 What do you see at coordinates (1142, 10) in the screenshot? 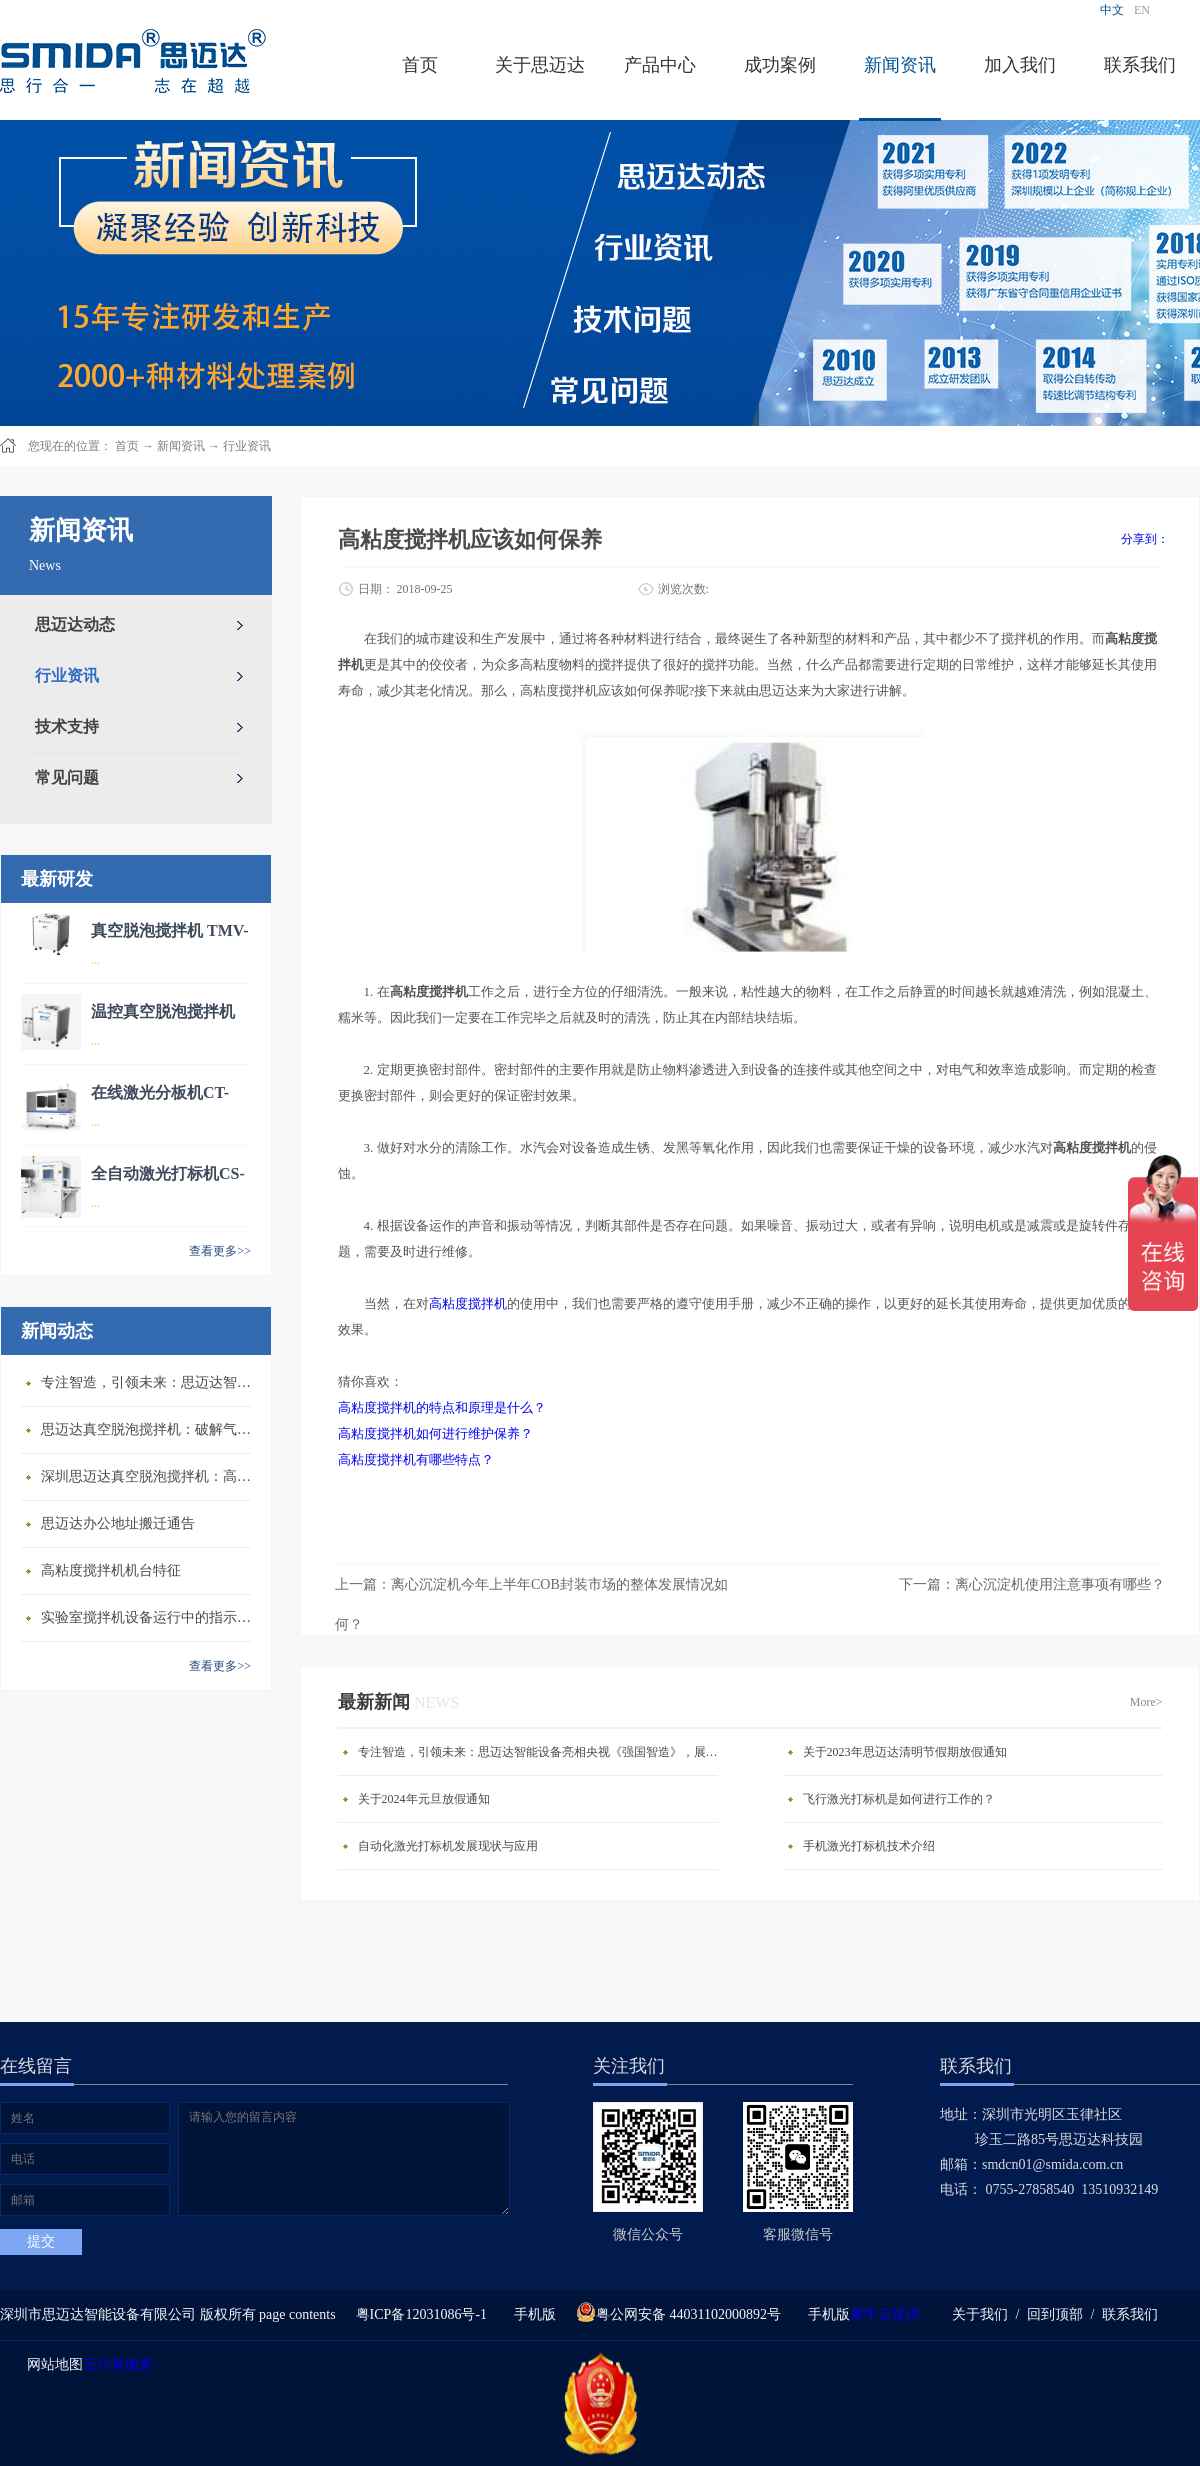
I see `EN` at bounding box center [1142, 10].